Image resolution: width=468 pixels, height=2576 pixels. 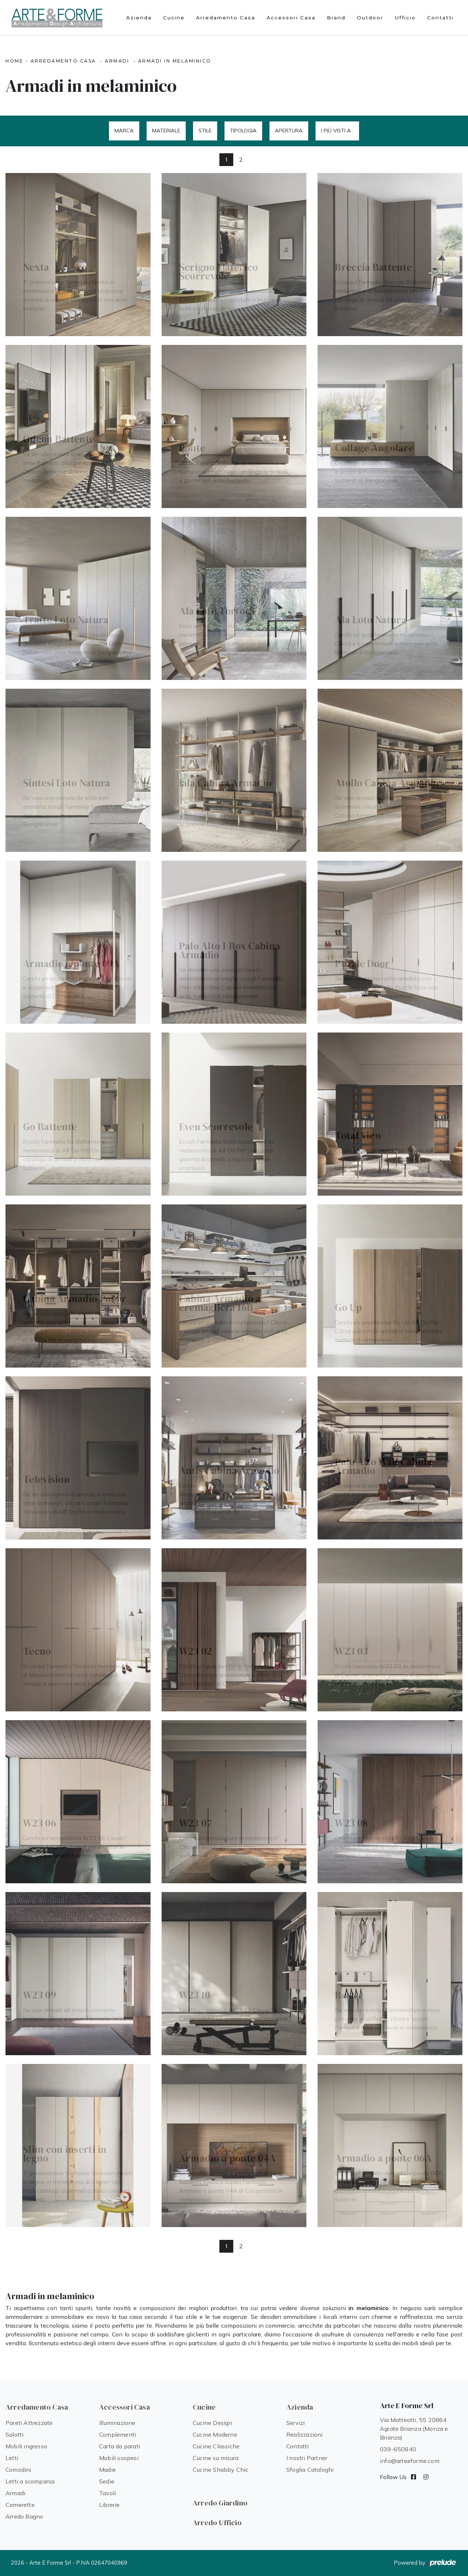 What do you see at coordinates (217, 2522) in the screenshot?
I see `Arredo Ufficio` at bounding box center [217, 2522].